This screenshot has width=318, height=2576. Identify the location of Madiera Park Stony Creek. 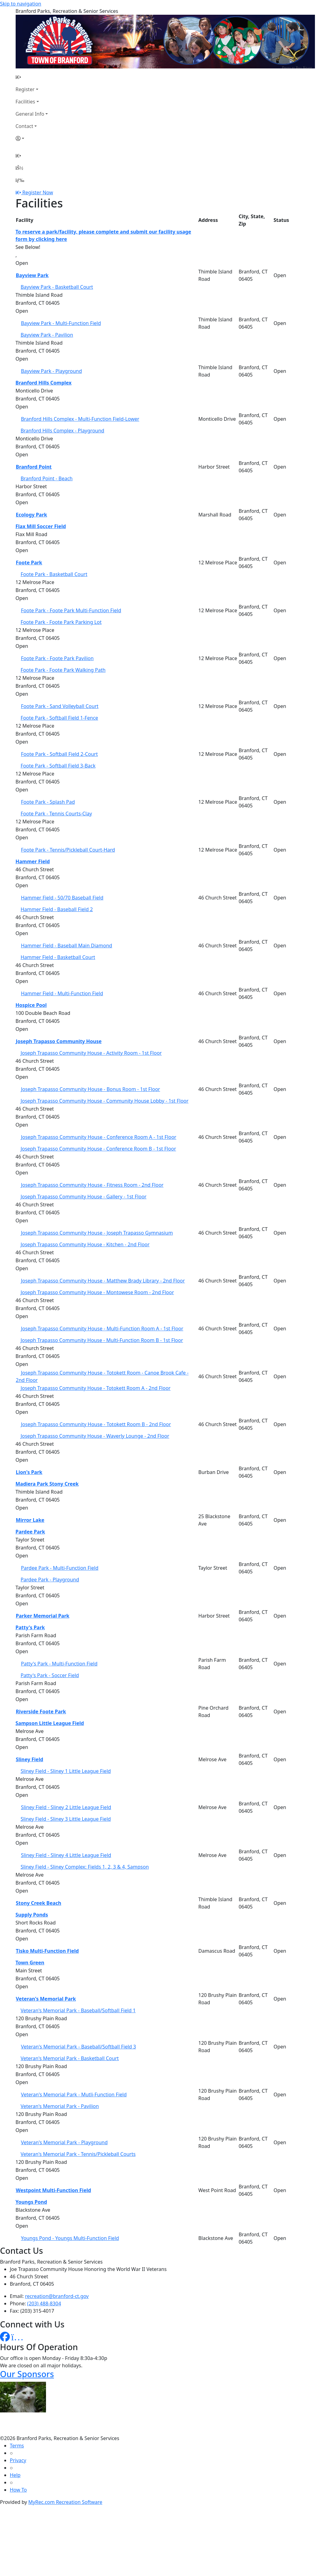
(47, 1483).